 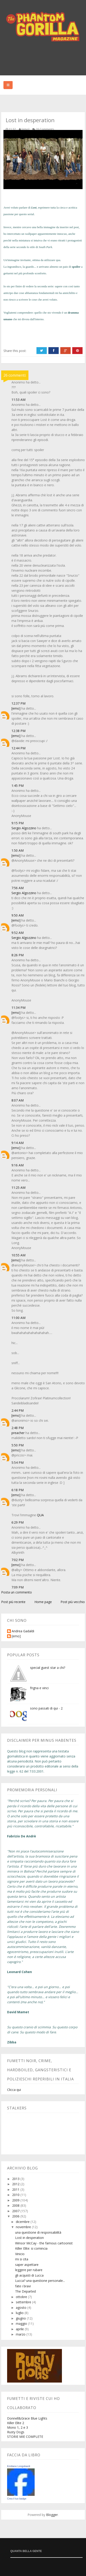 I want to click on Mono 1, 2 e 3, so click(x=17, y=2427).